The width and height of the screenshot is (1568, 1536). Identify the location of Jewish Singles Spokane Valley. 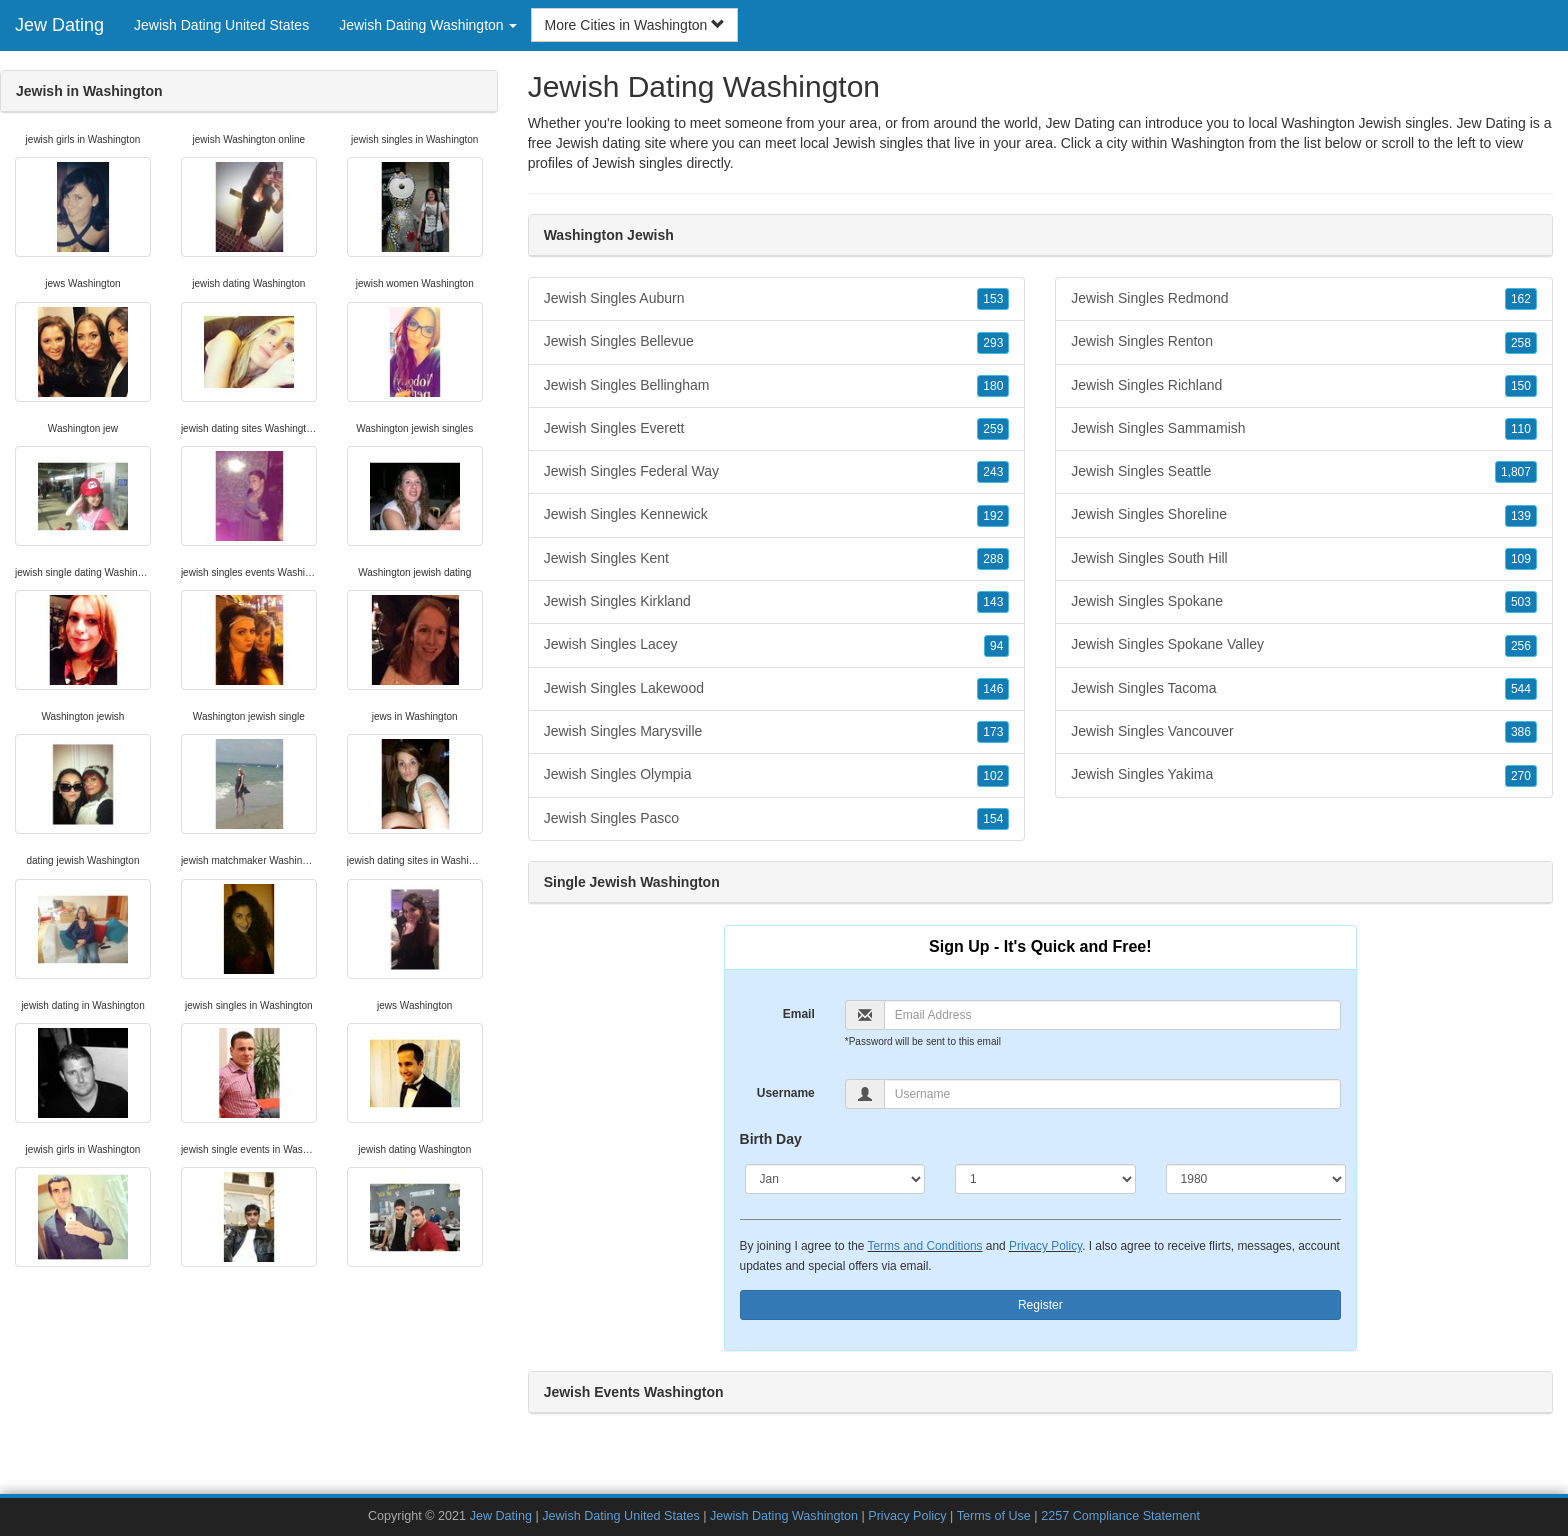
(1304, 645).